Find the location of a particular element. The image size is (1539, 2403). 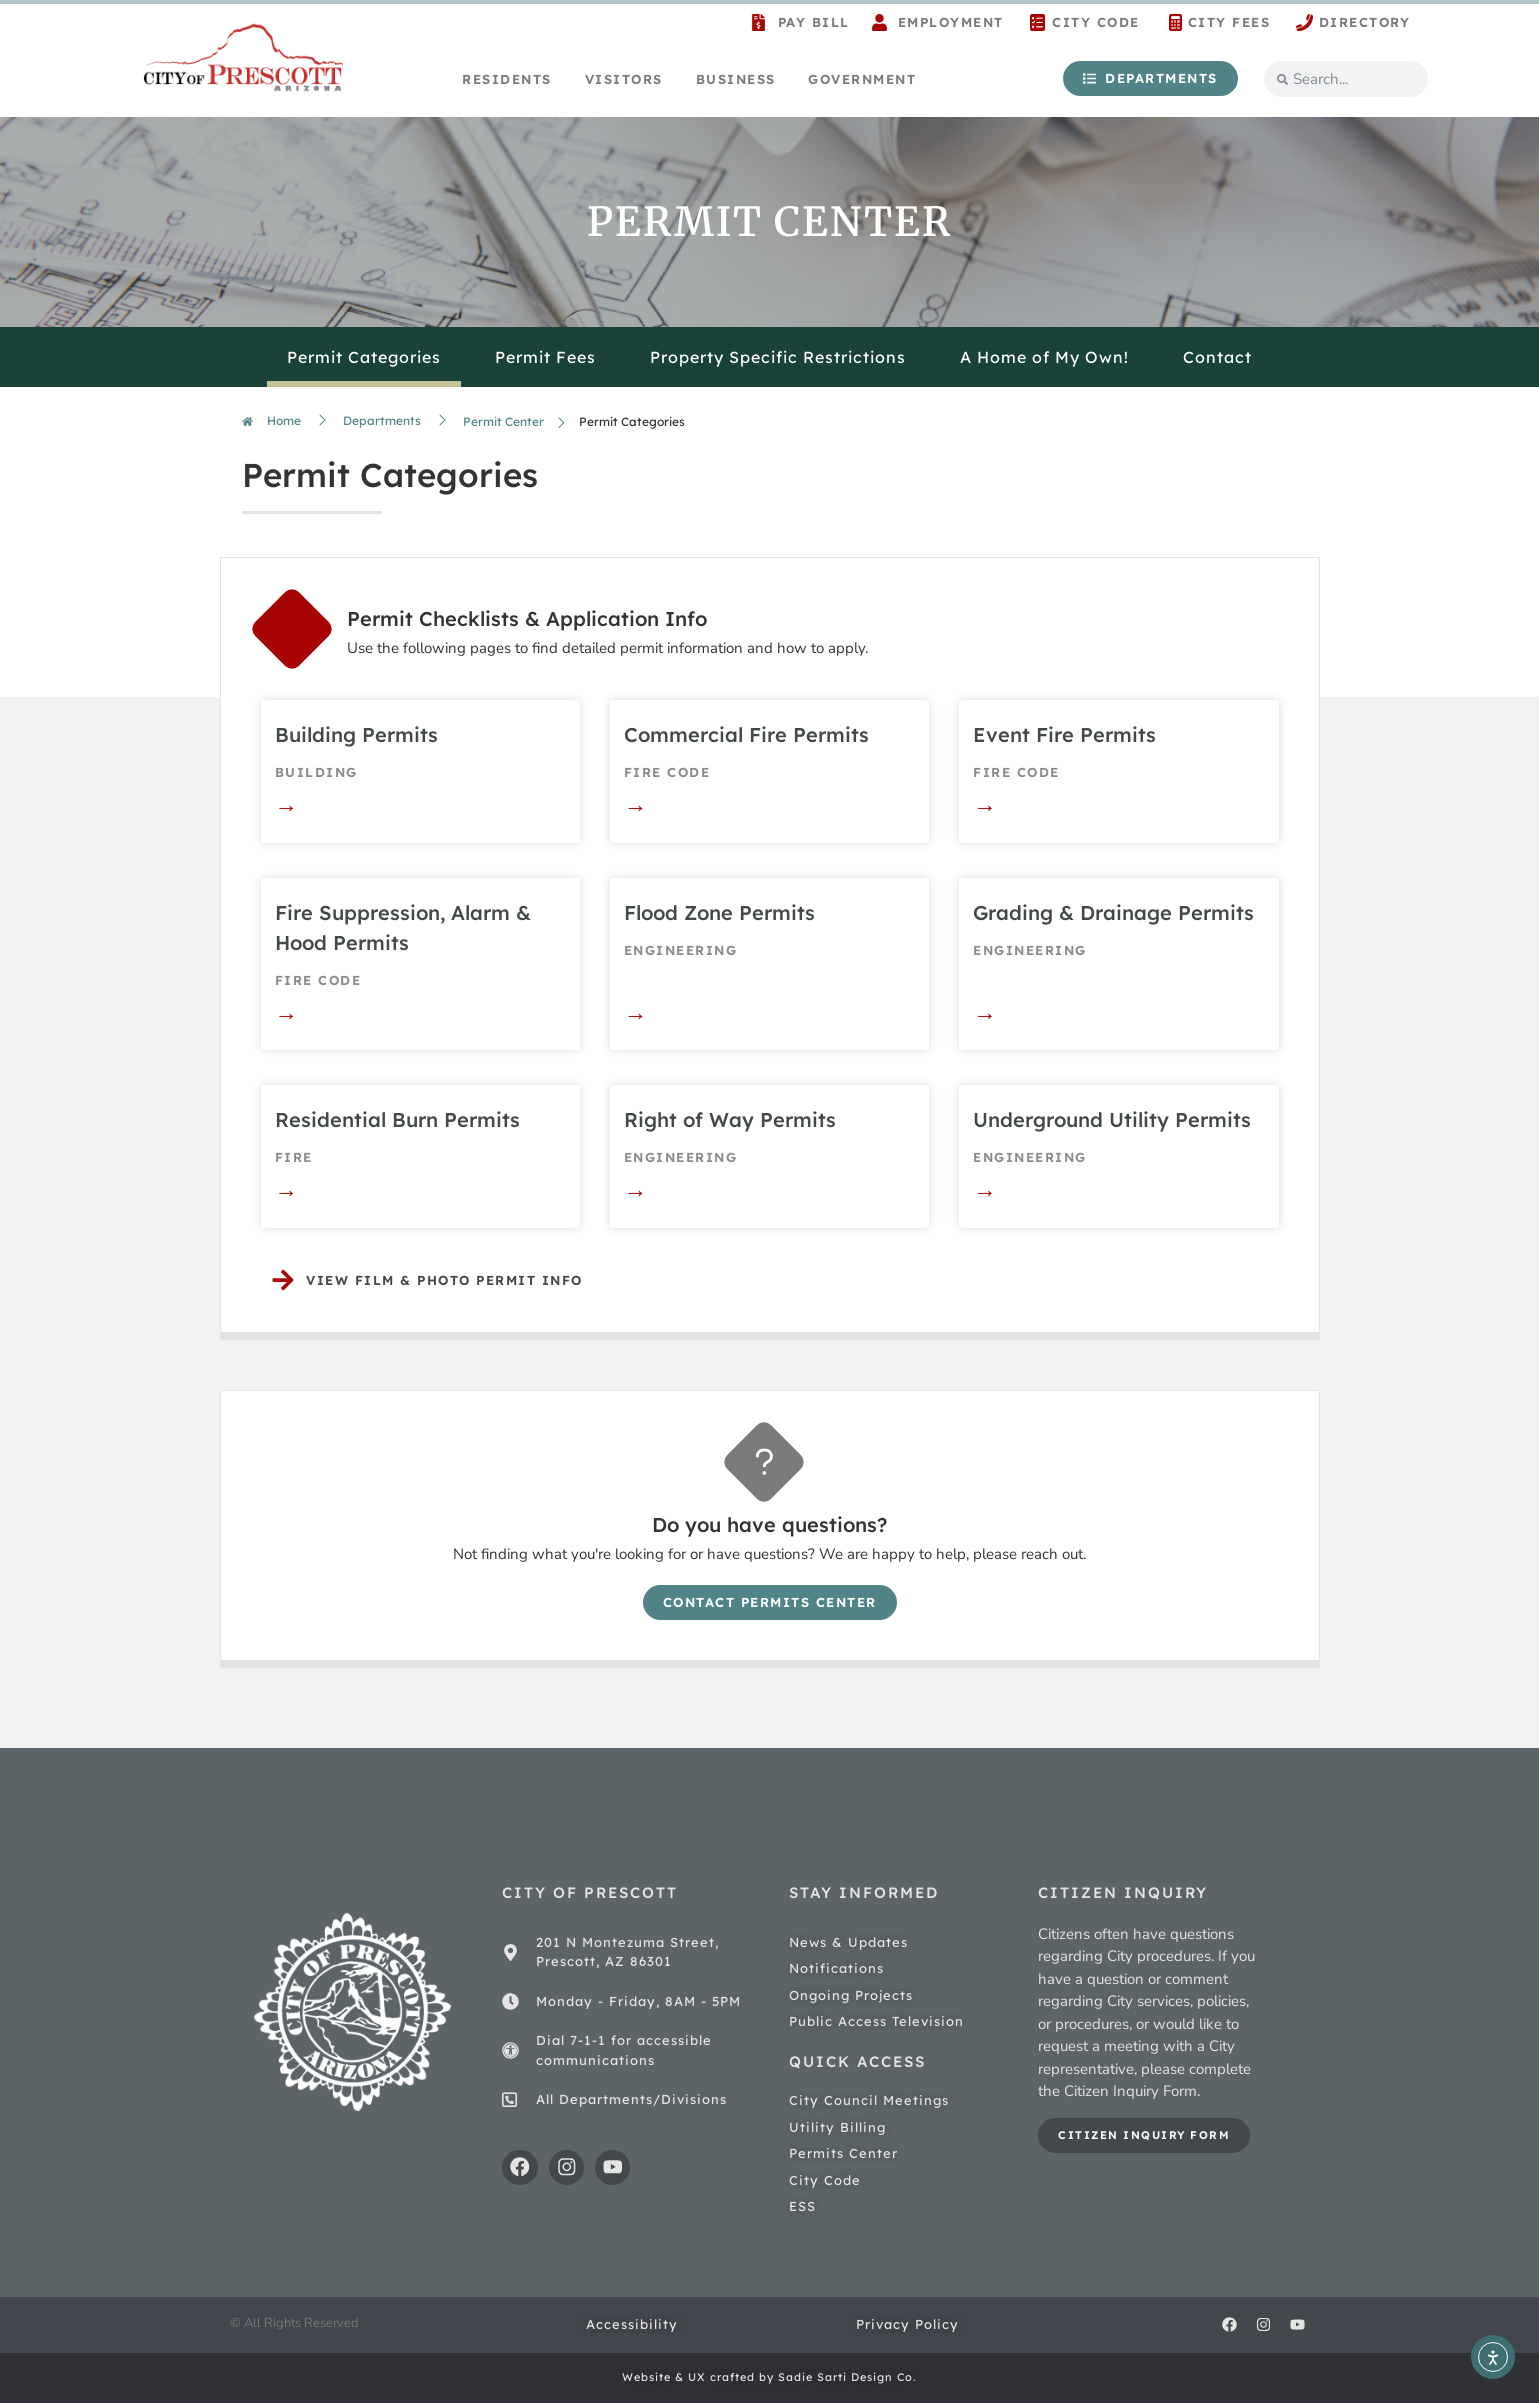

→ [Read more about Commercial Fire Permits] is located at coordinates (635, 806).